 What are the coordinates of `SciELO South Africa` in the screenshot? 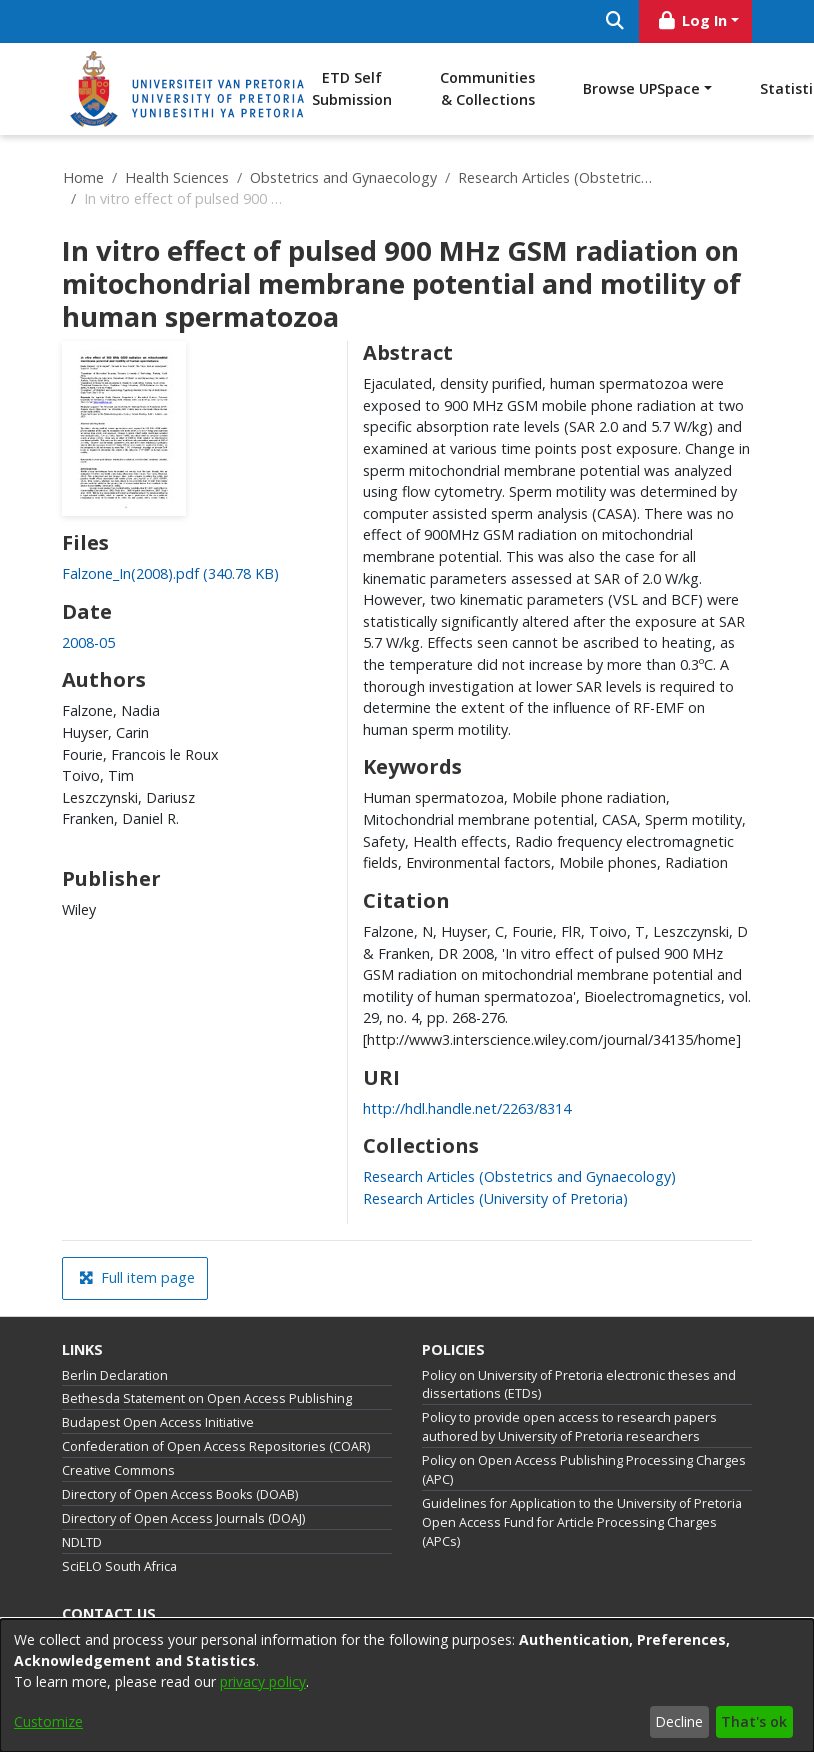 It's located at (119, 1566).